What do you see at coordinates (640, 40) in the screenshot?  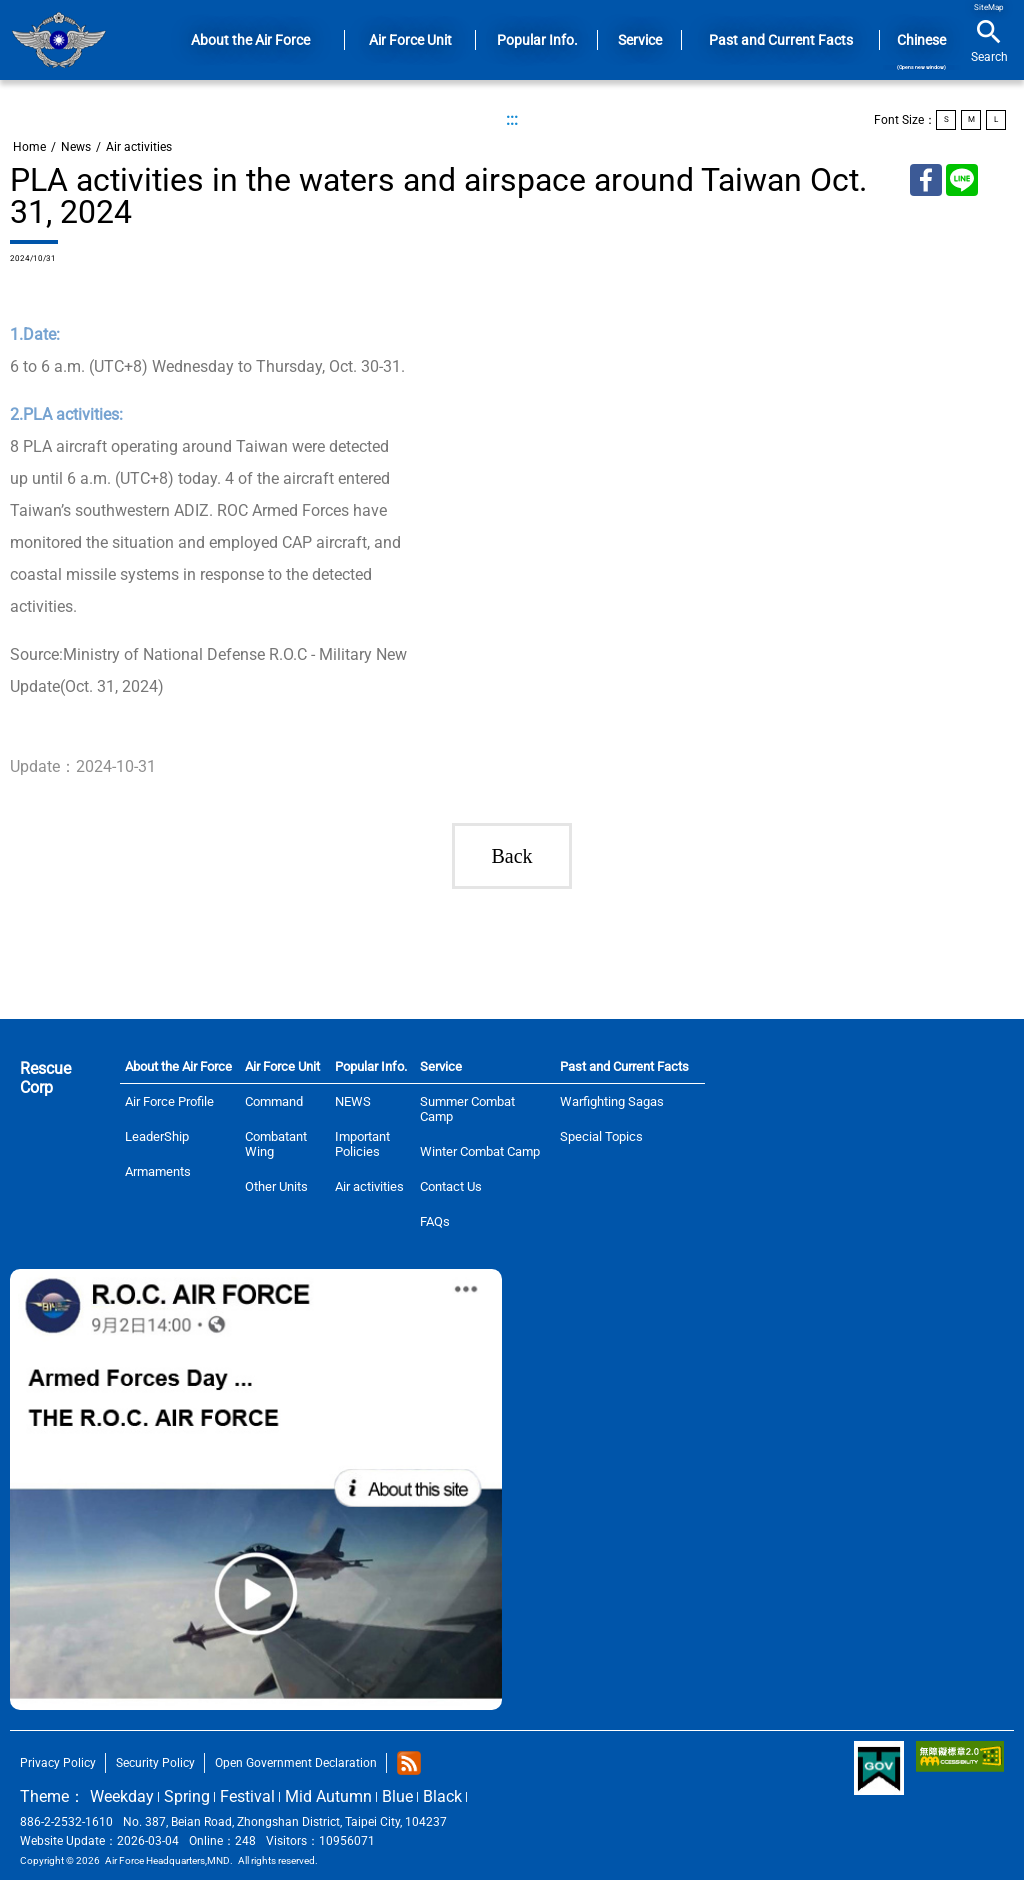 I see `Service [button]` at bounding box center [640, 40].